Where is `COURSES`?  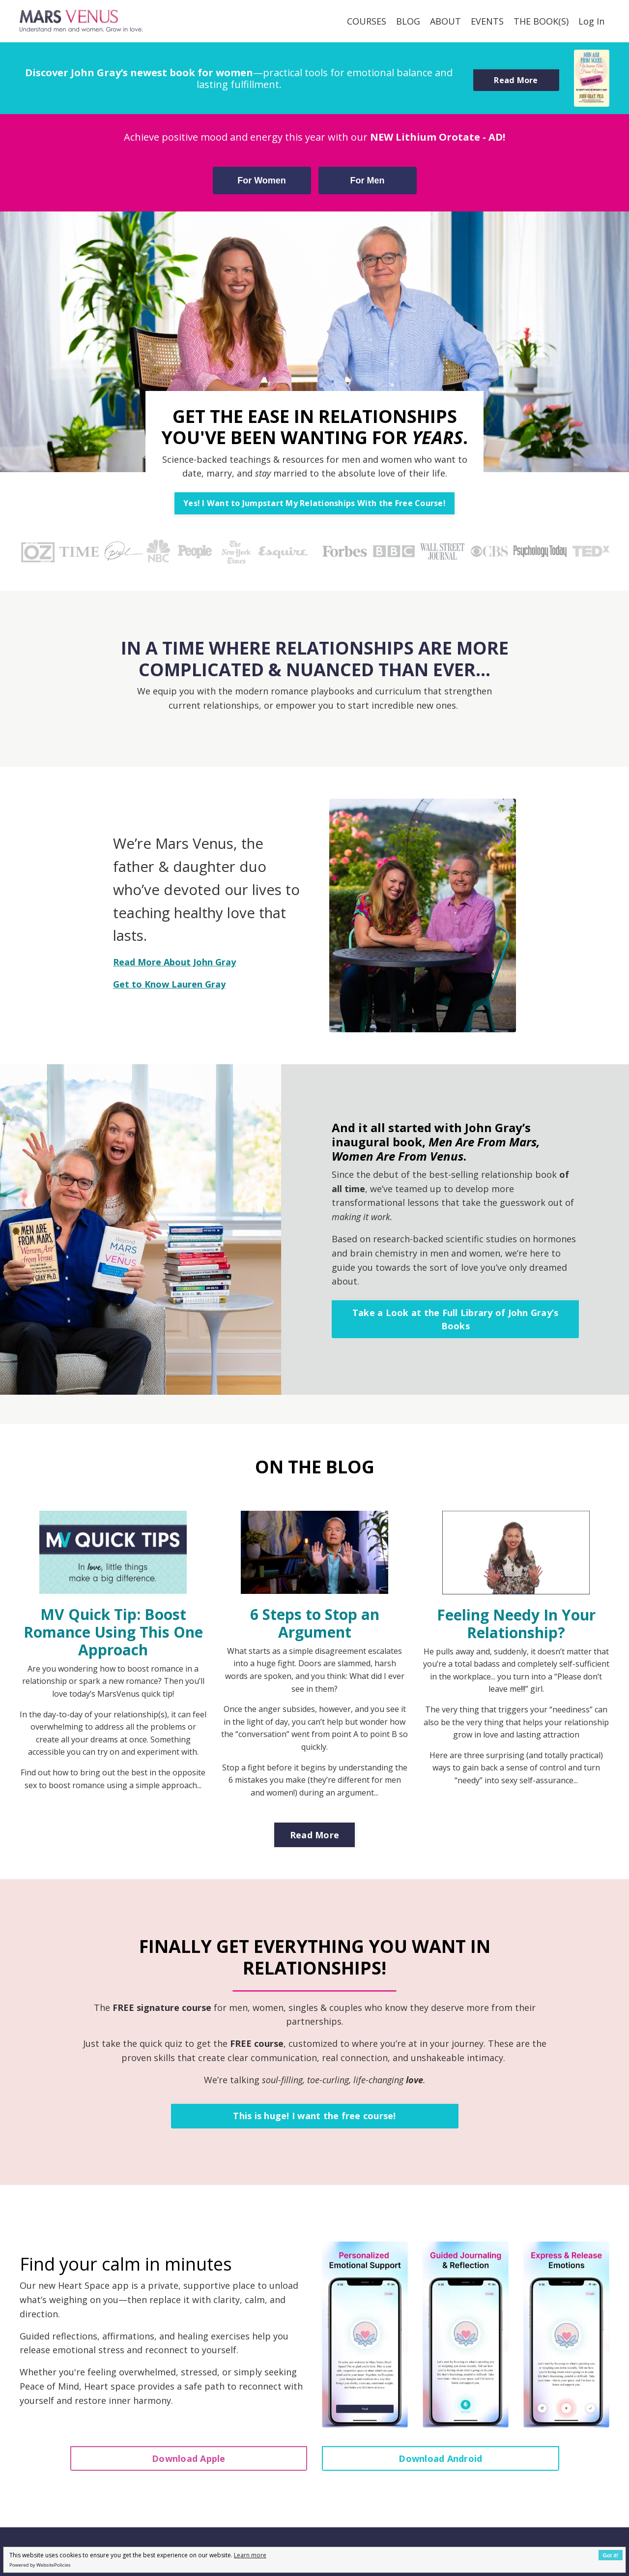 COURSES is located at coordinates (366, 21).